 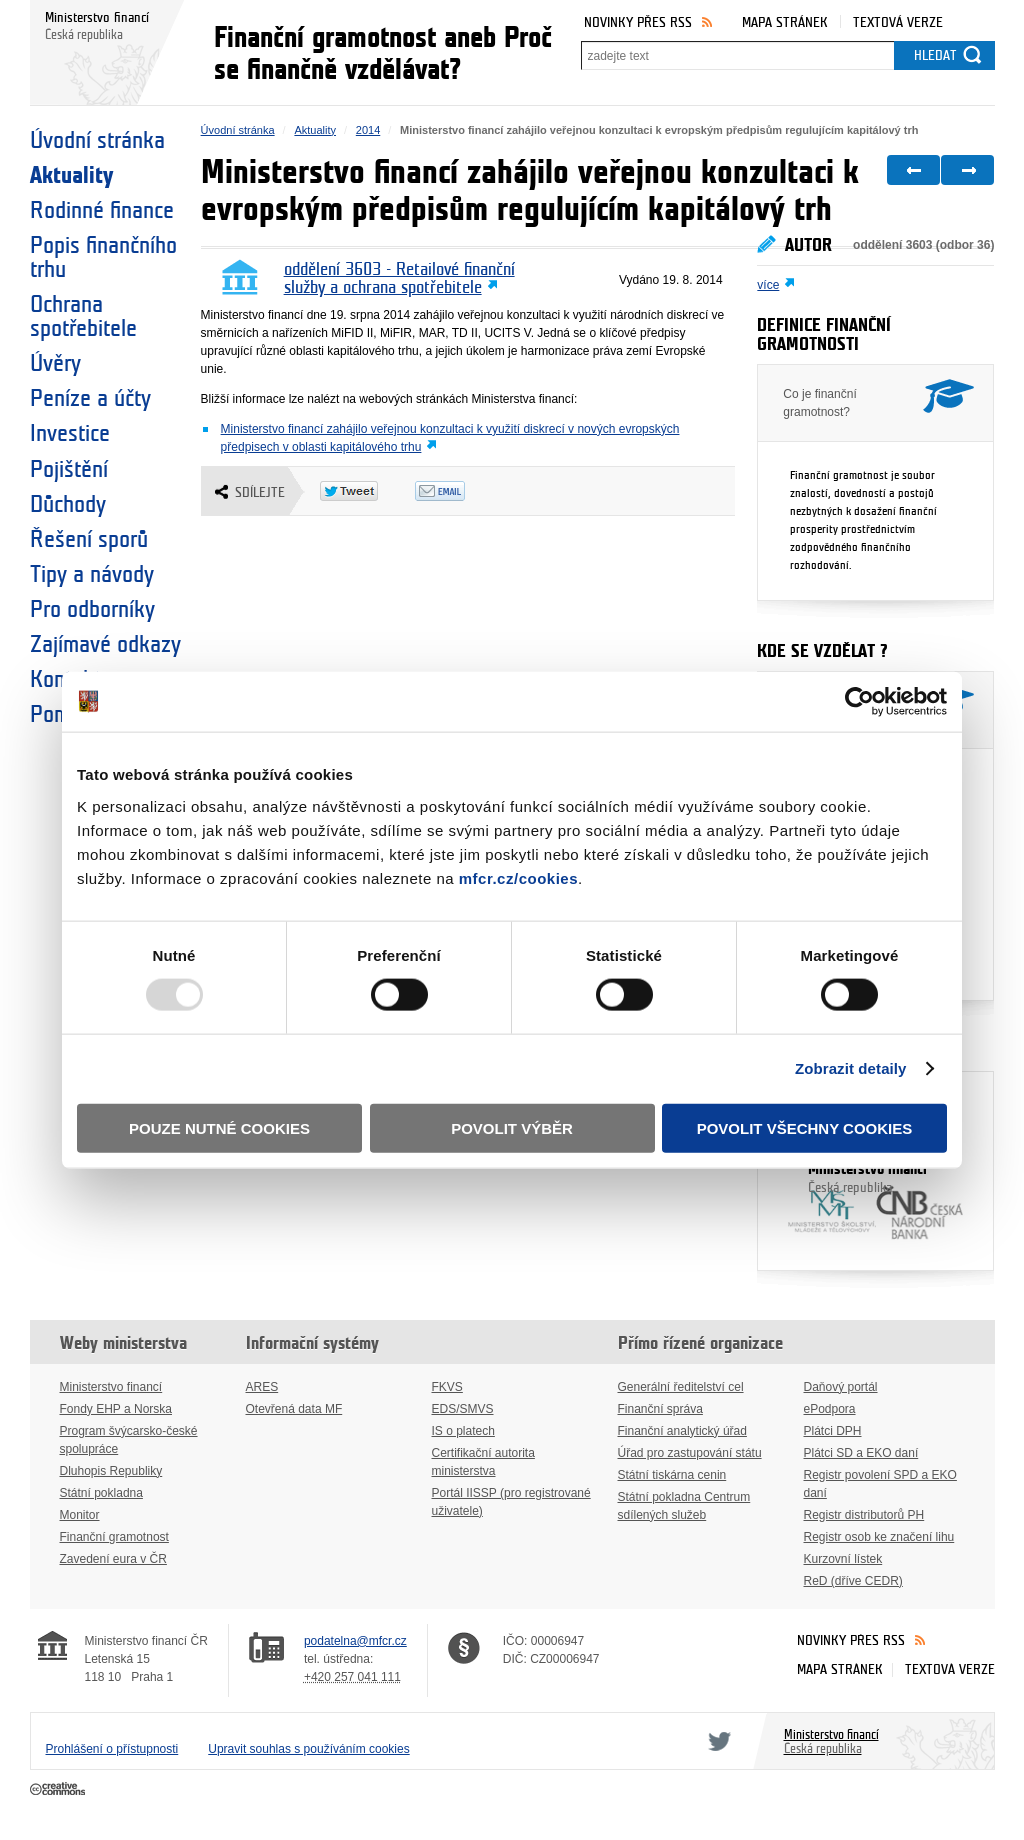 I want to click on ARES, so click(x=262, y=1387).